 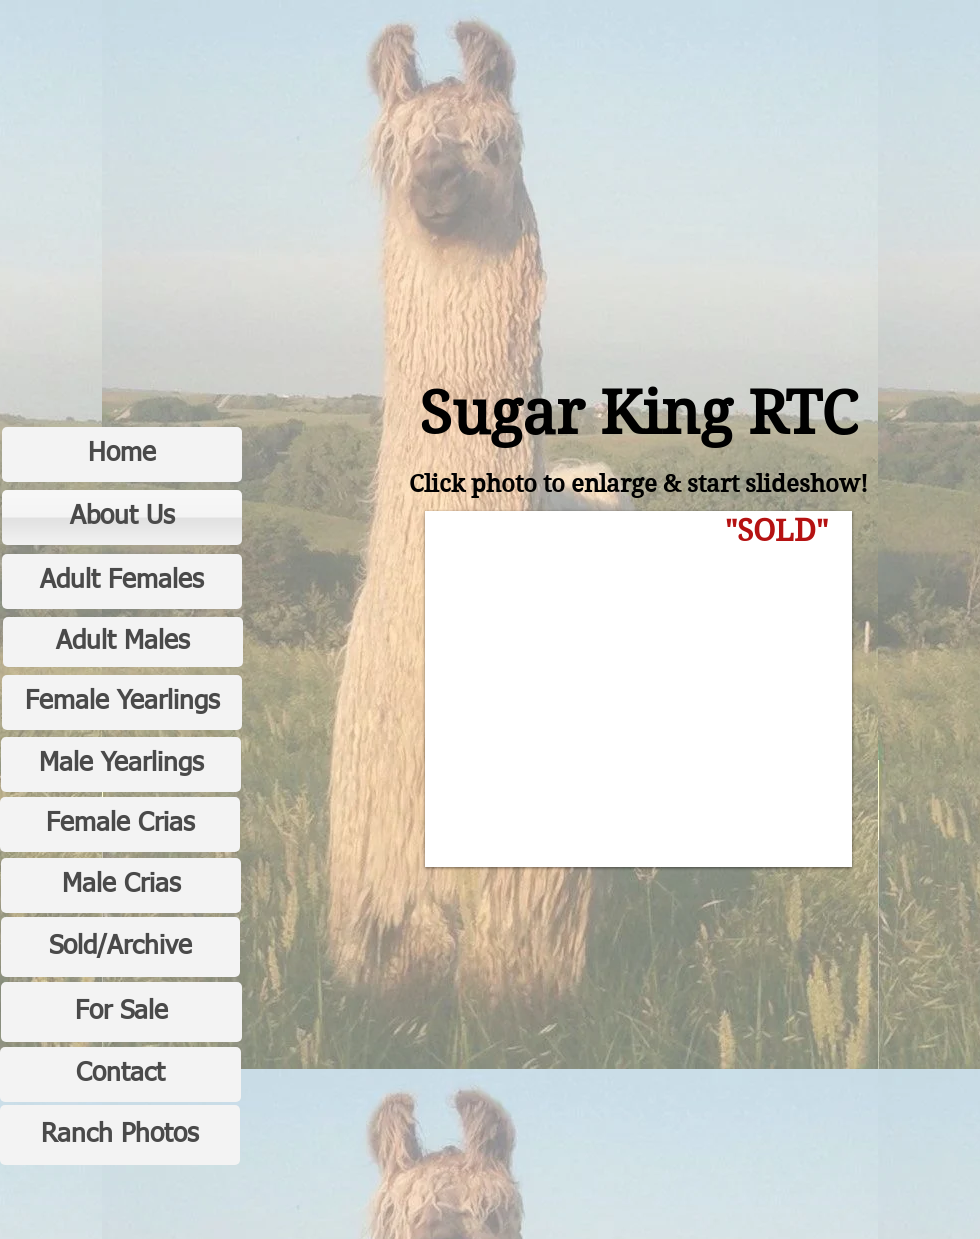 I want to click on [Female Crias], so click(x=120, y=824).